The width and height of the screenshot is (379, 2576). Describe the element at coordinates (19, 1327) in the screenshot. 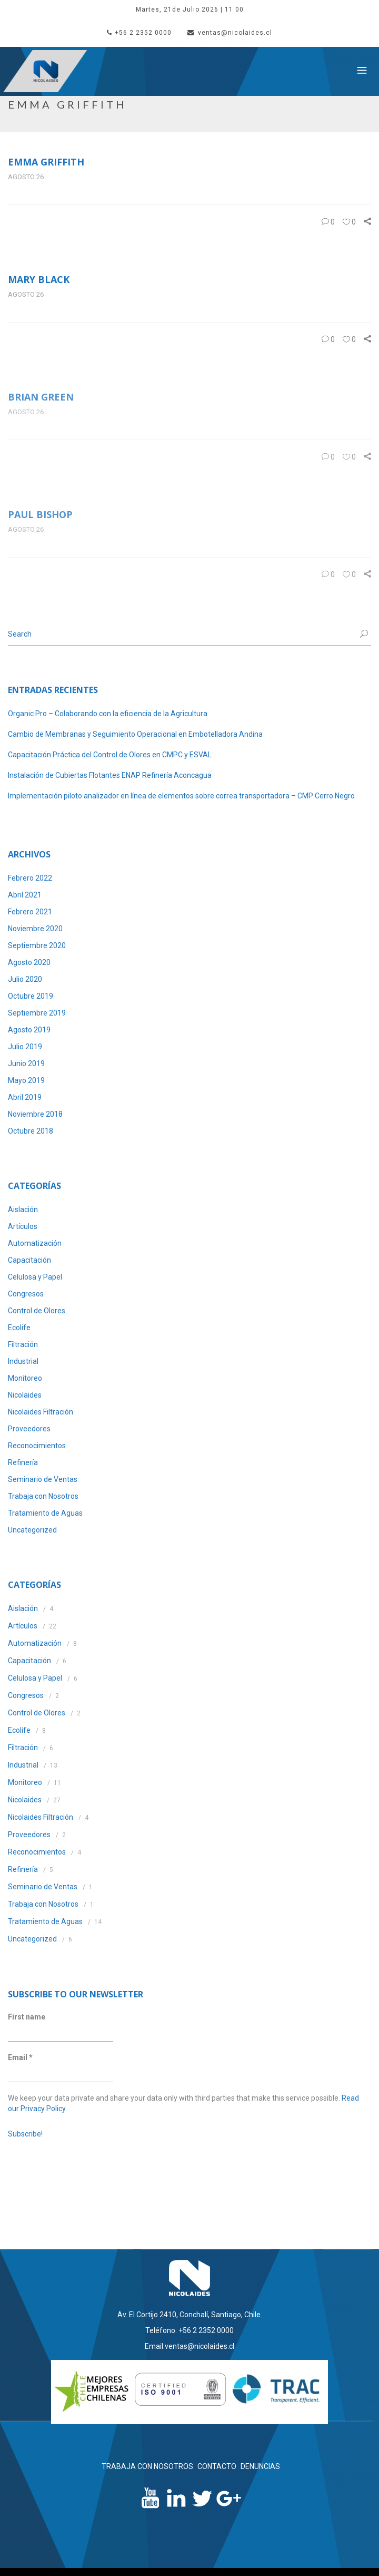

I see `Ecolife` at that location.